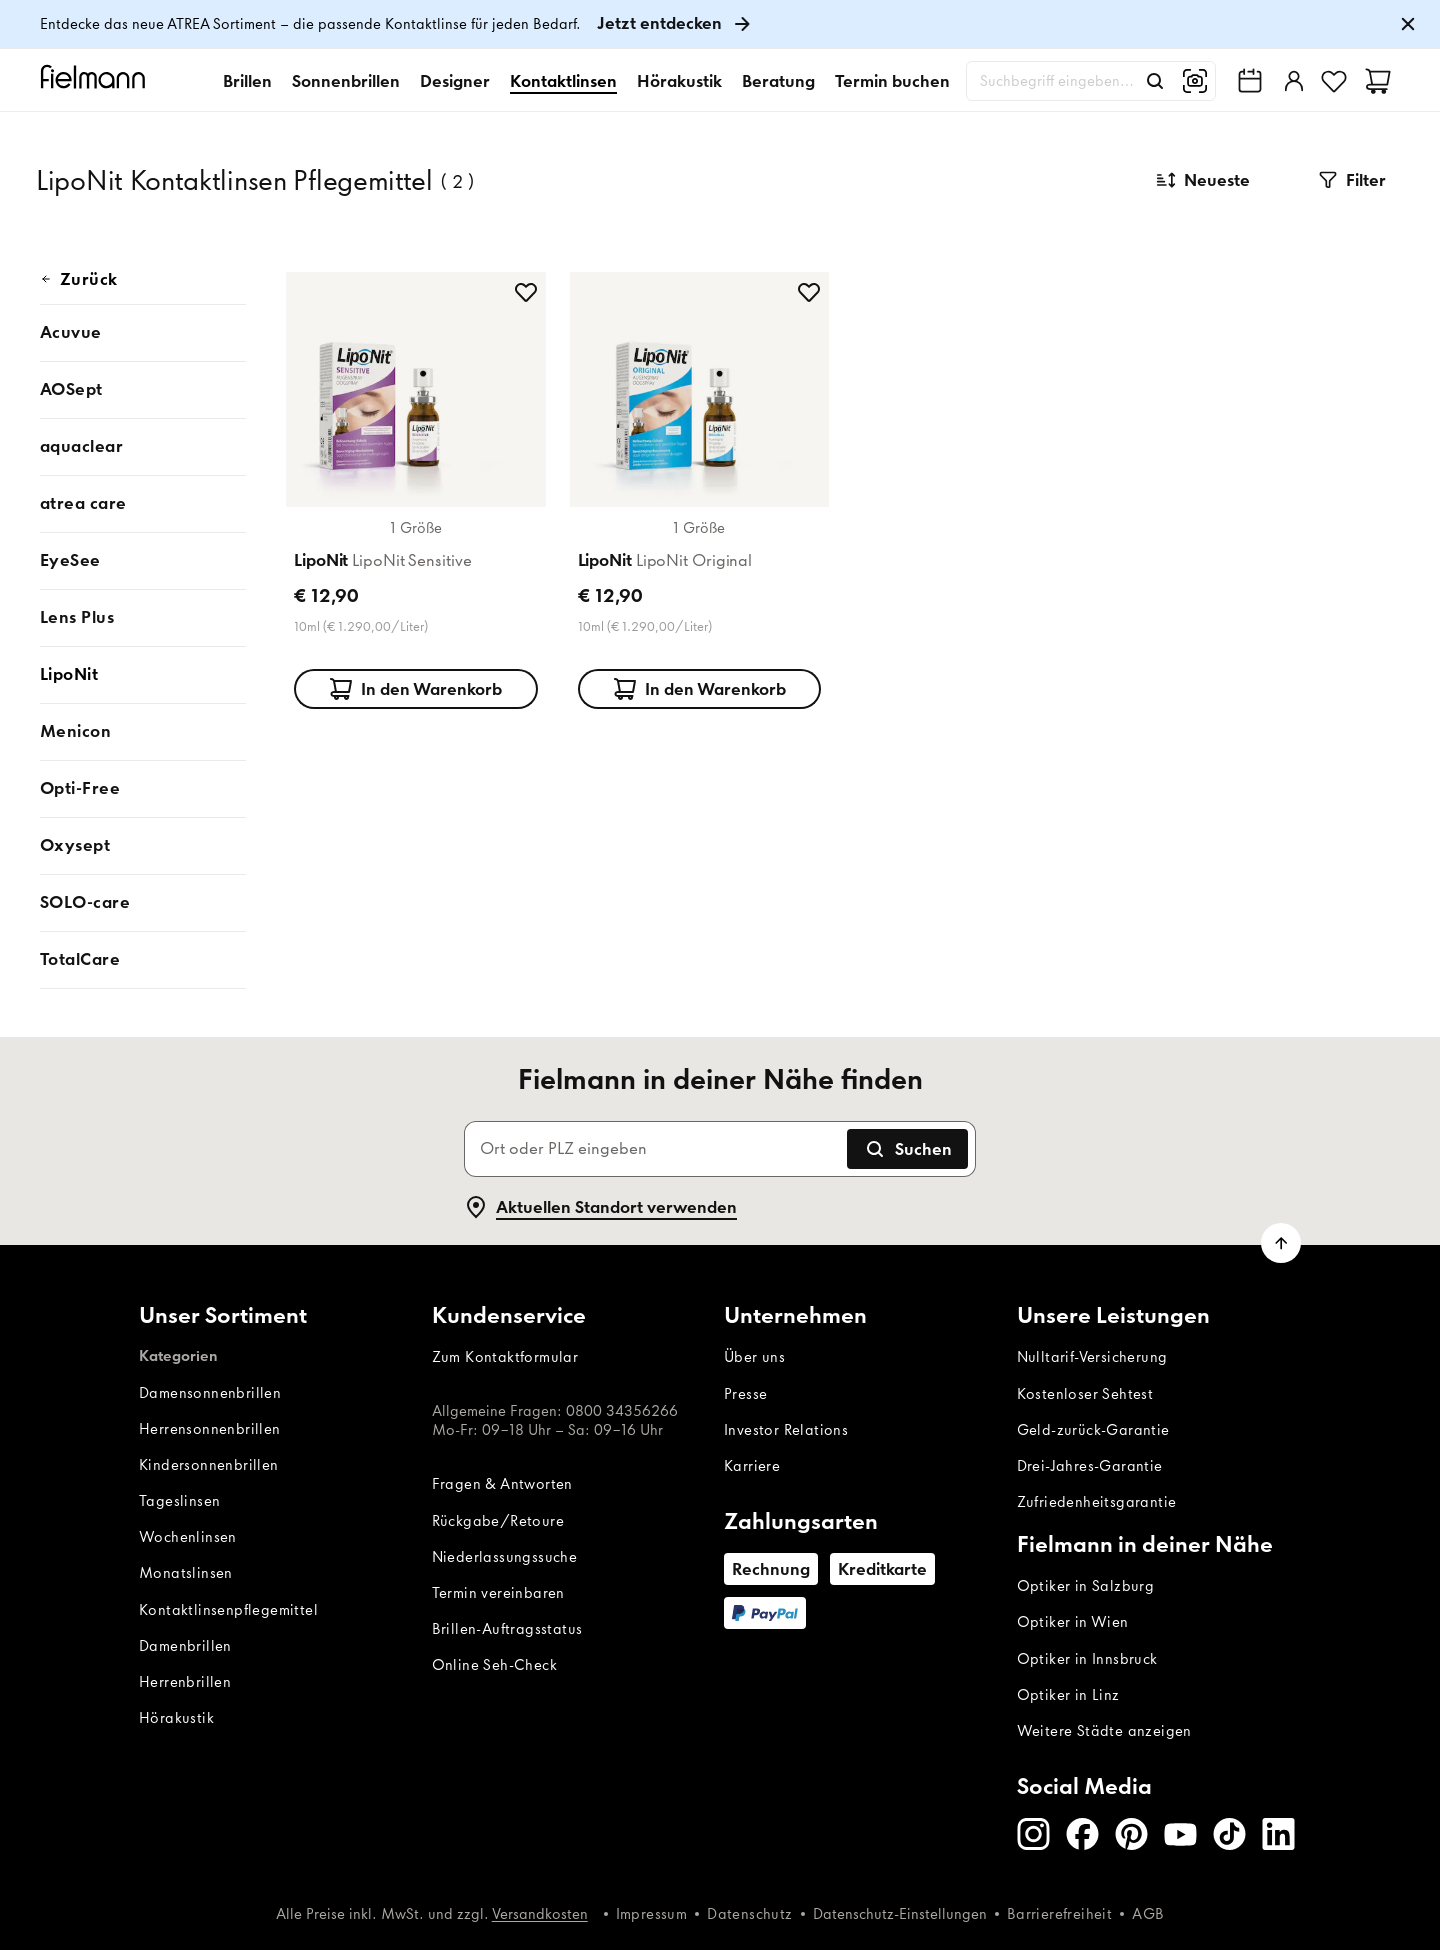 The height and width of the screenshot is (1950, 1440). Describe the element at coordinates (1250, 81) in the screenshot. I see `[Fielmann in deiner Nähe finden]` at that location.